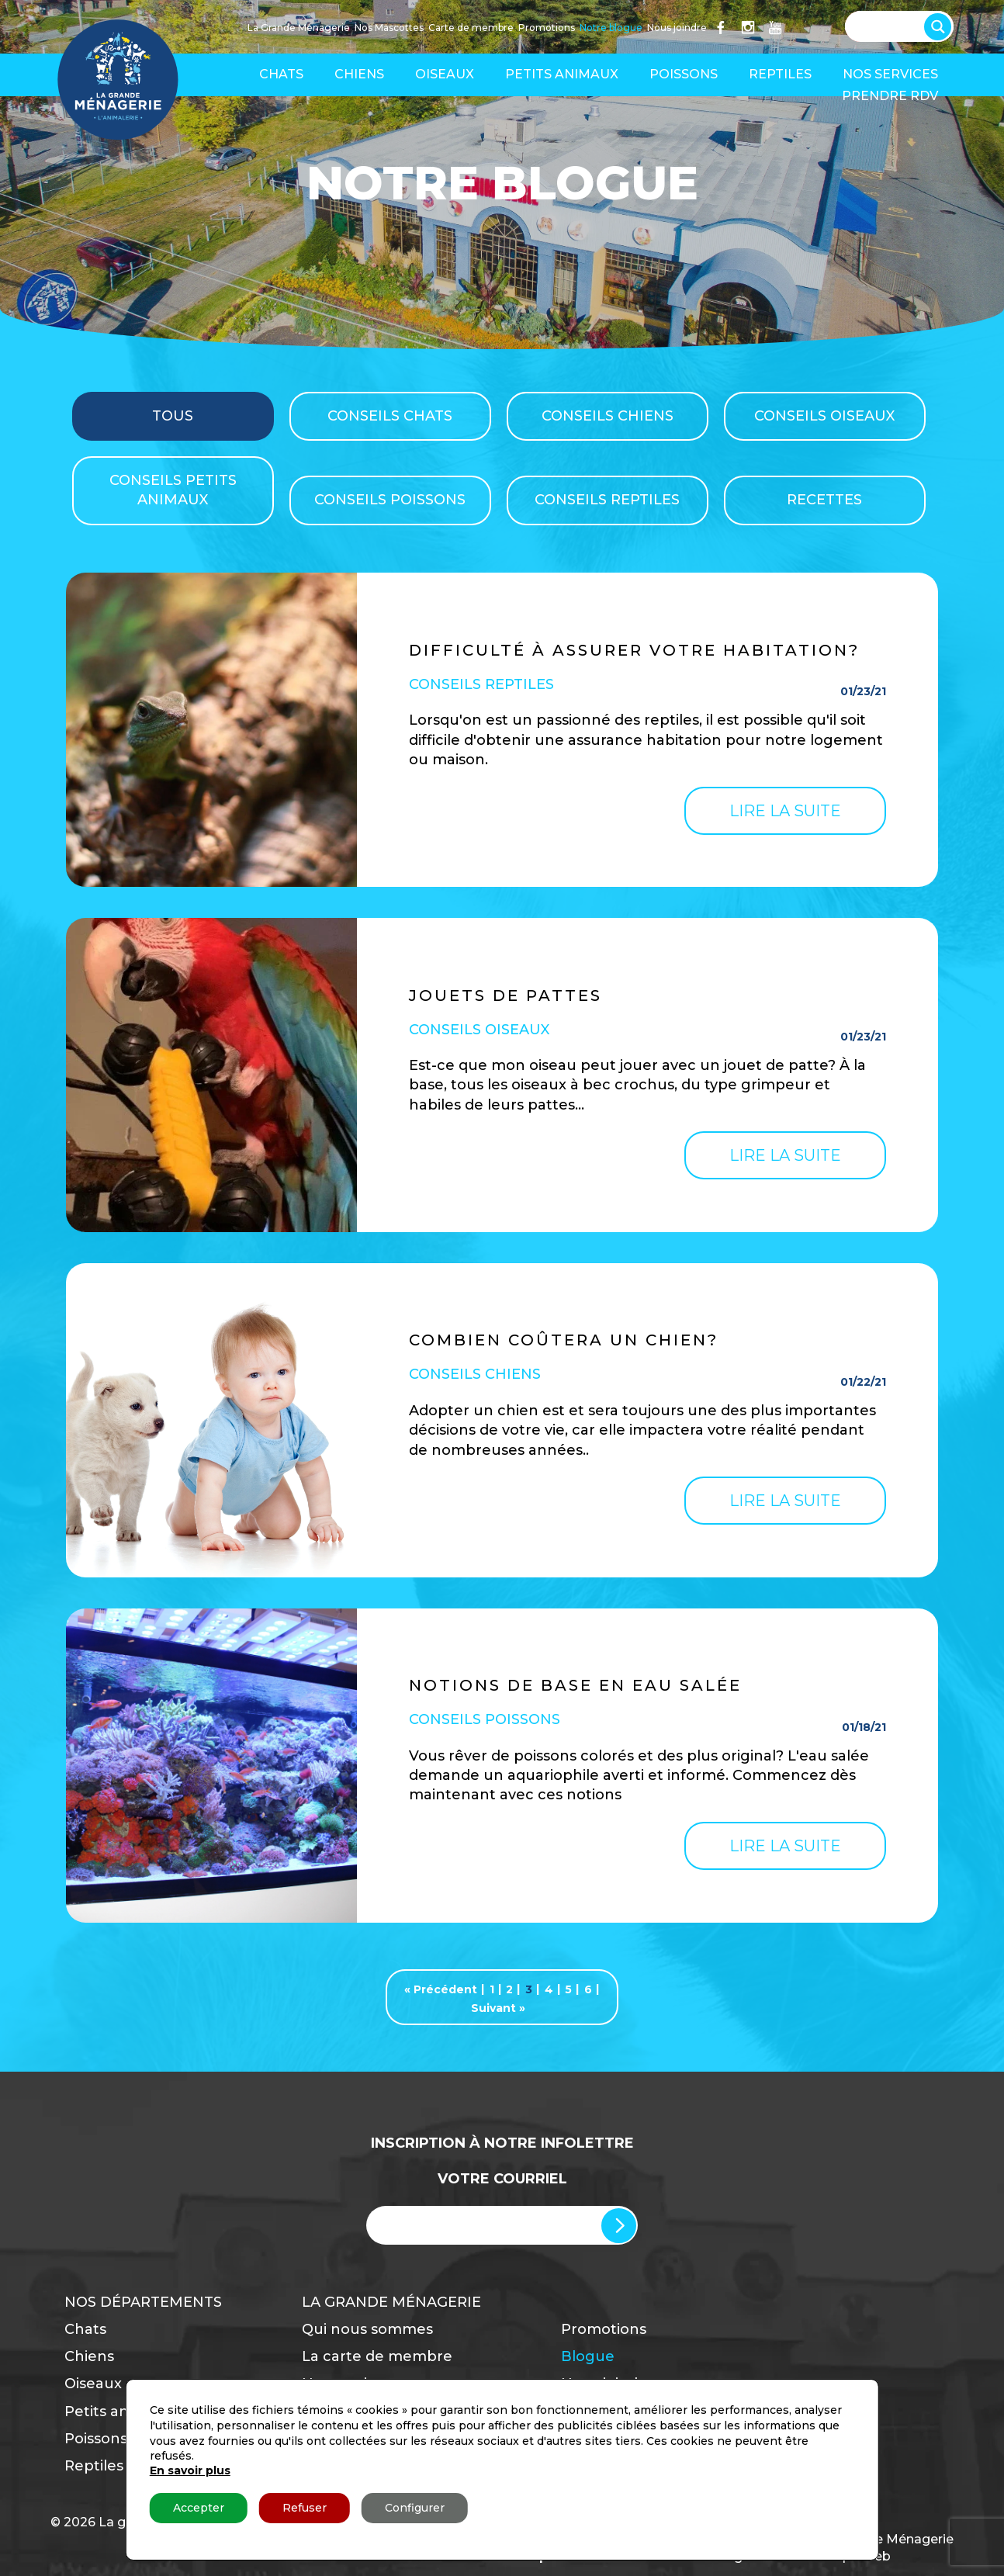 The height and width of the screenshot is (2576, 1004). Describe the element at coordinates (299, 27) in the screenshot. I see `La Grande Ménagerie` at that location.